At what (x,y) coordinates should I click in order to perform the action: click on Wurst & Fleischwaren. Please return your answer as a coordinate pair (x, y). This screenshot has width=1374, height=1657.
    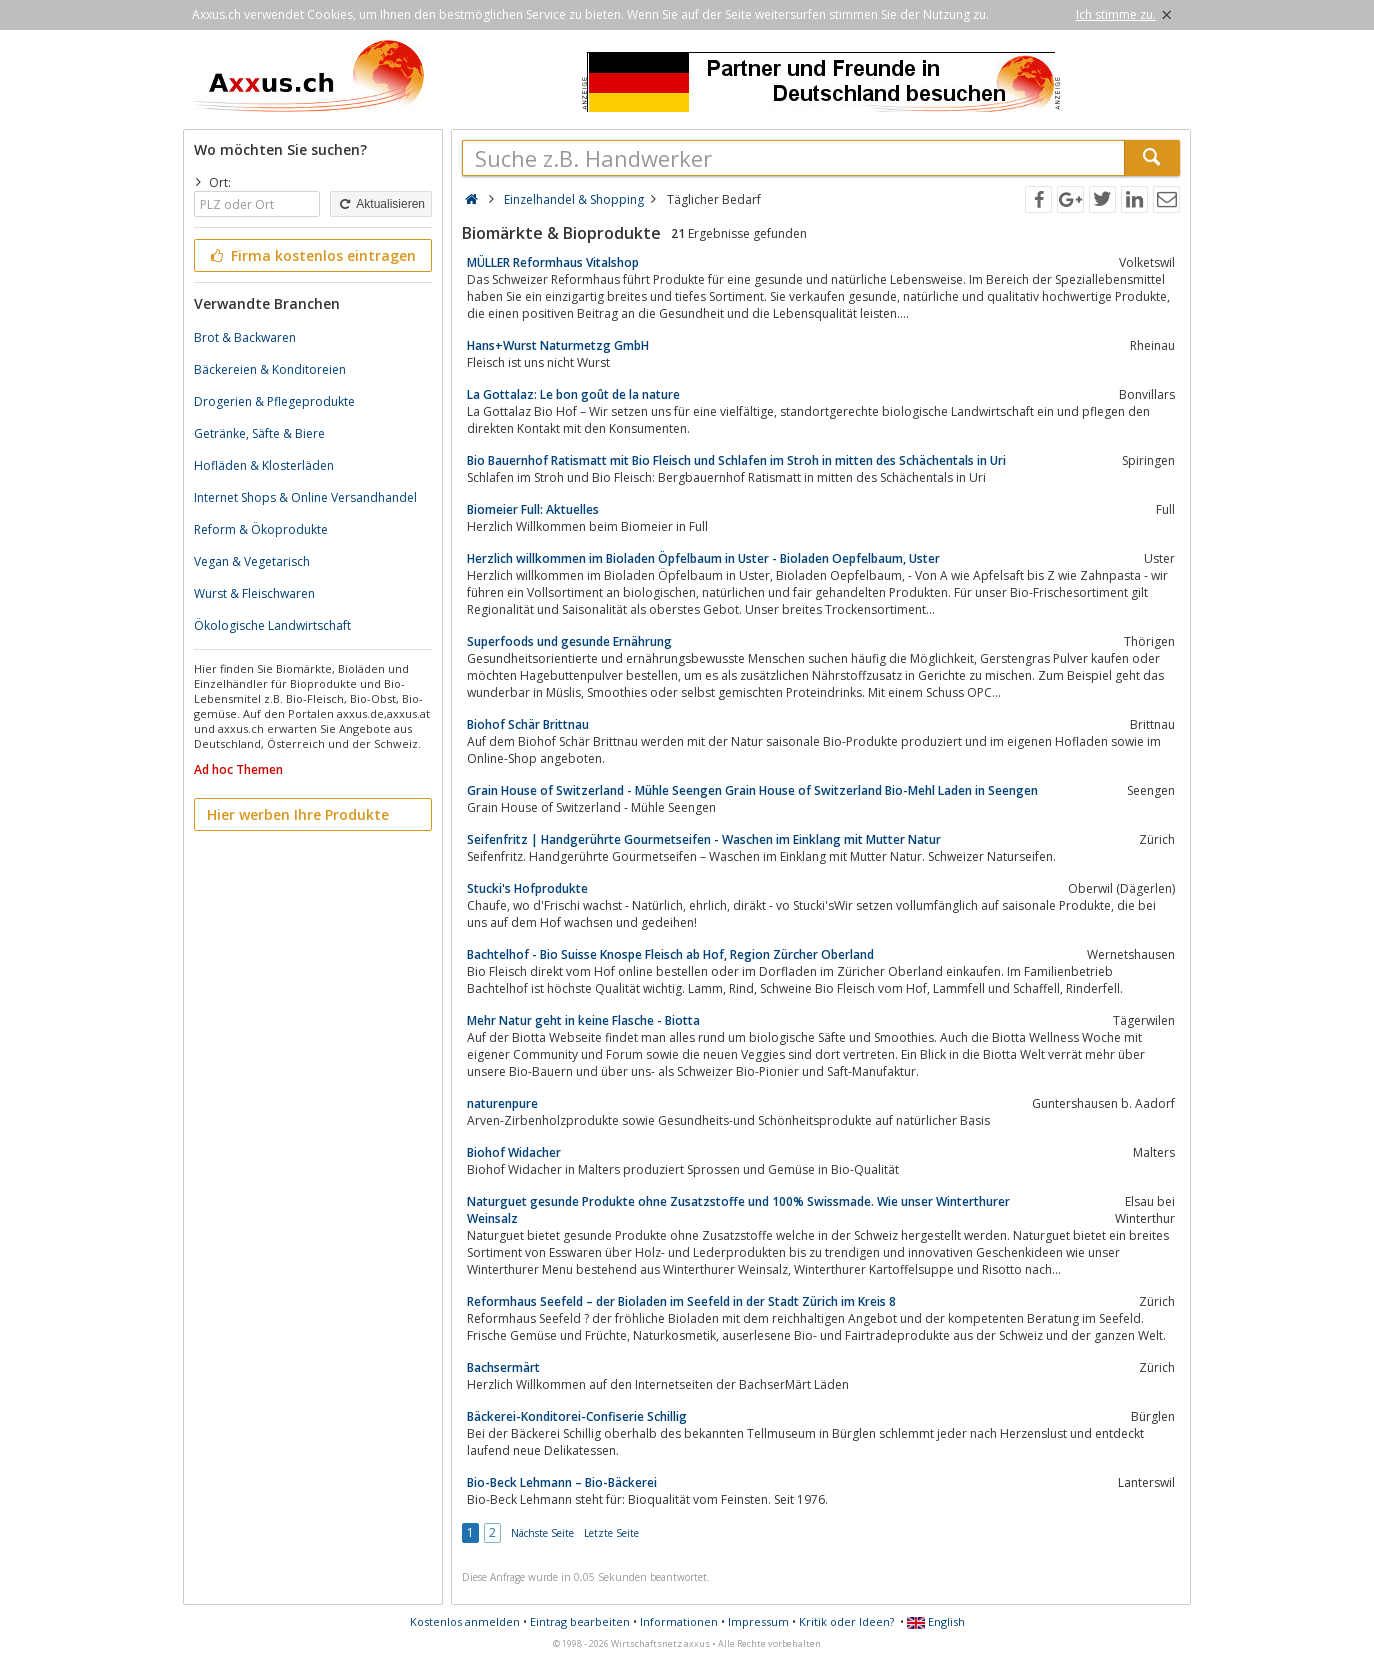
    Looking at the image, I should click on (254, 593).